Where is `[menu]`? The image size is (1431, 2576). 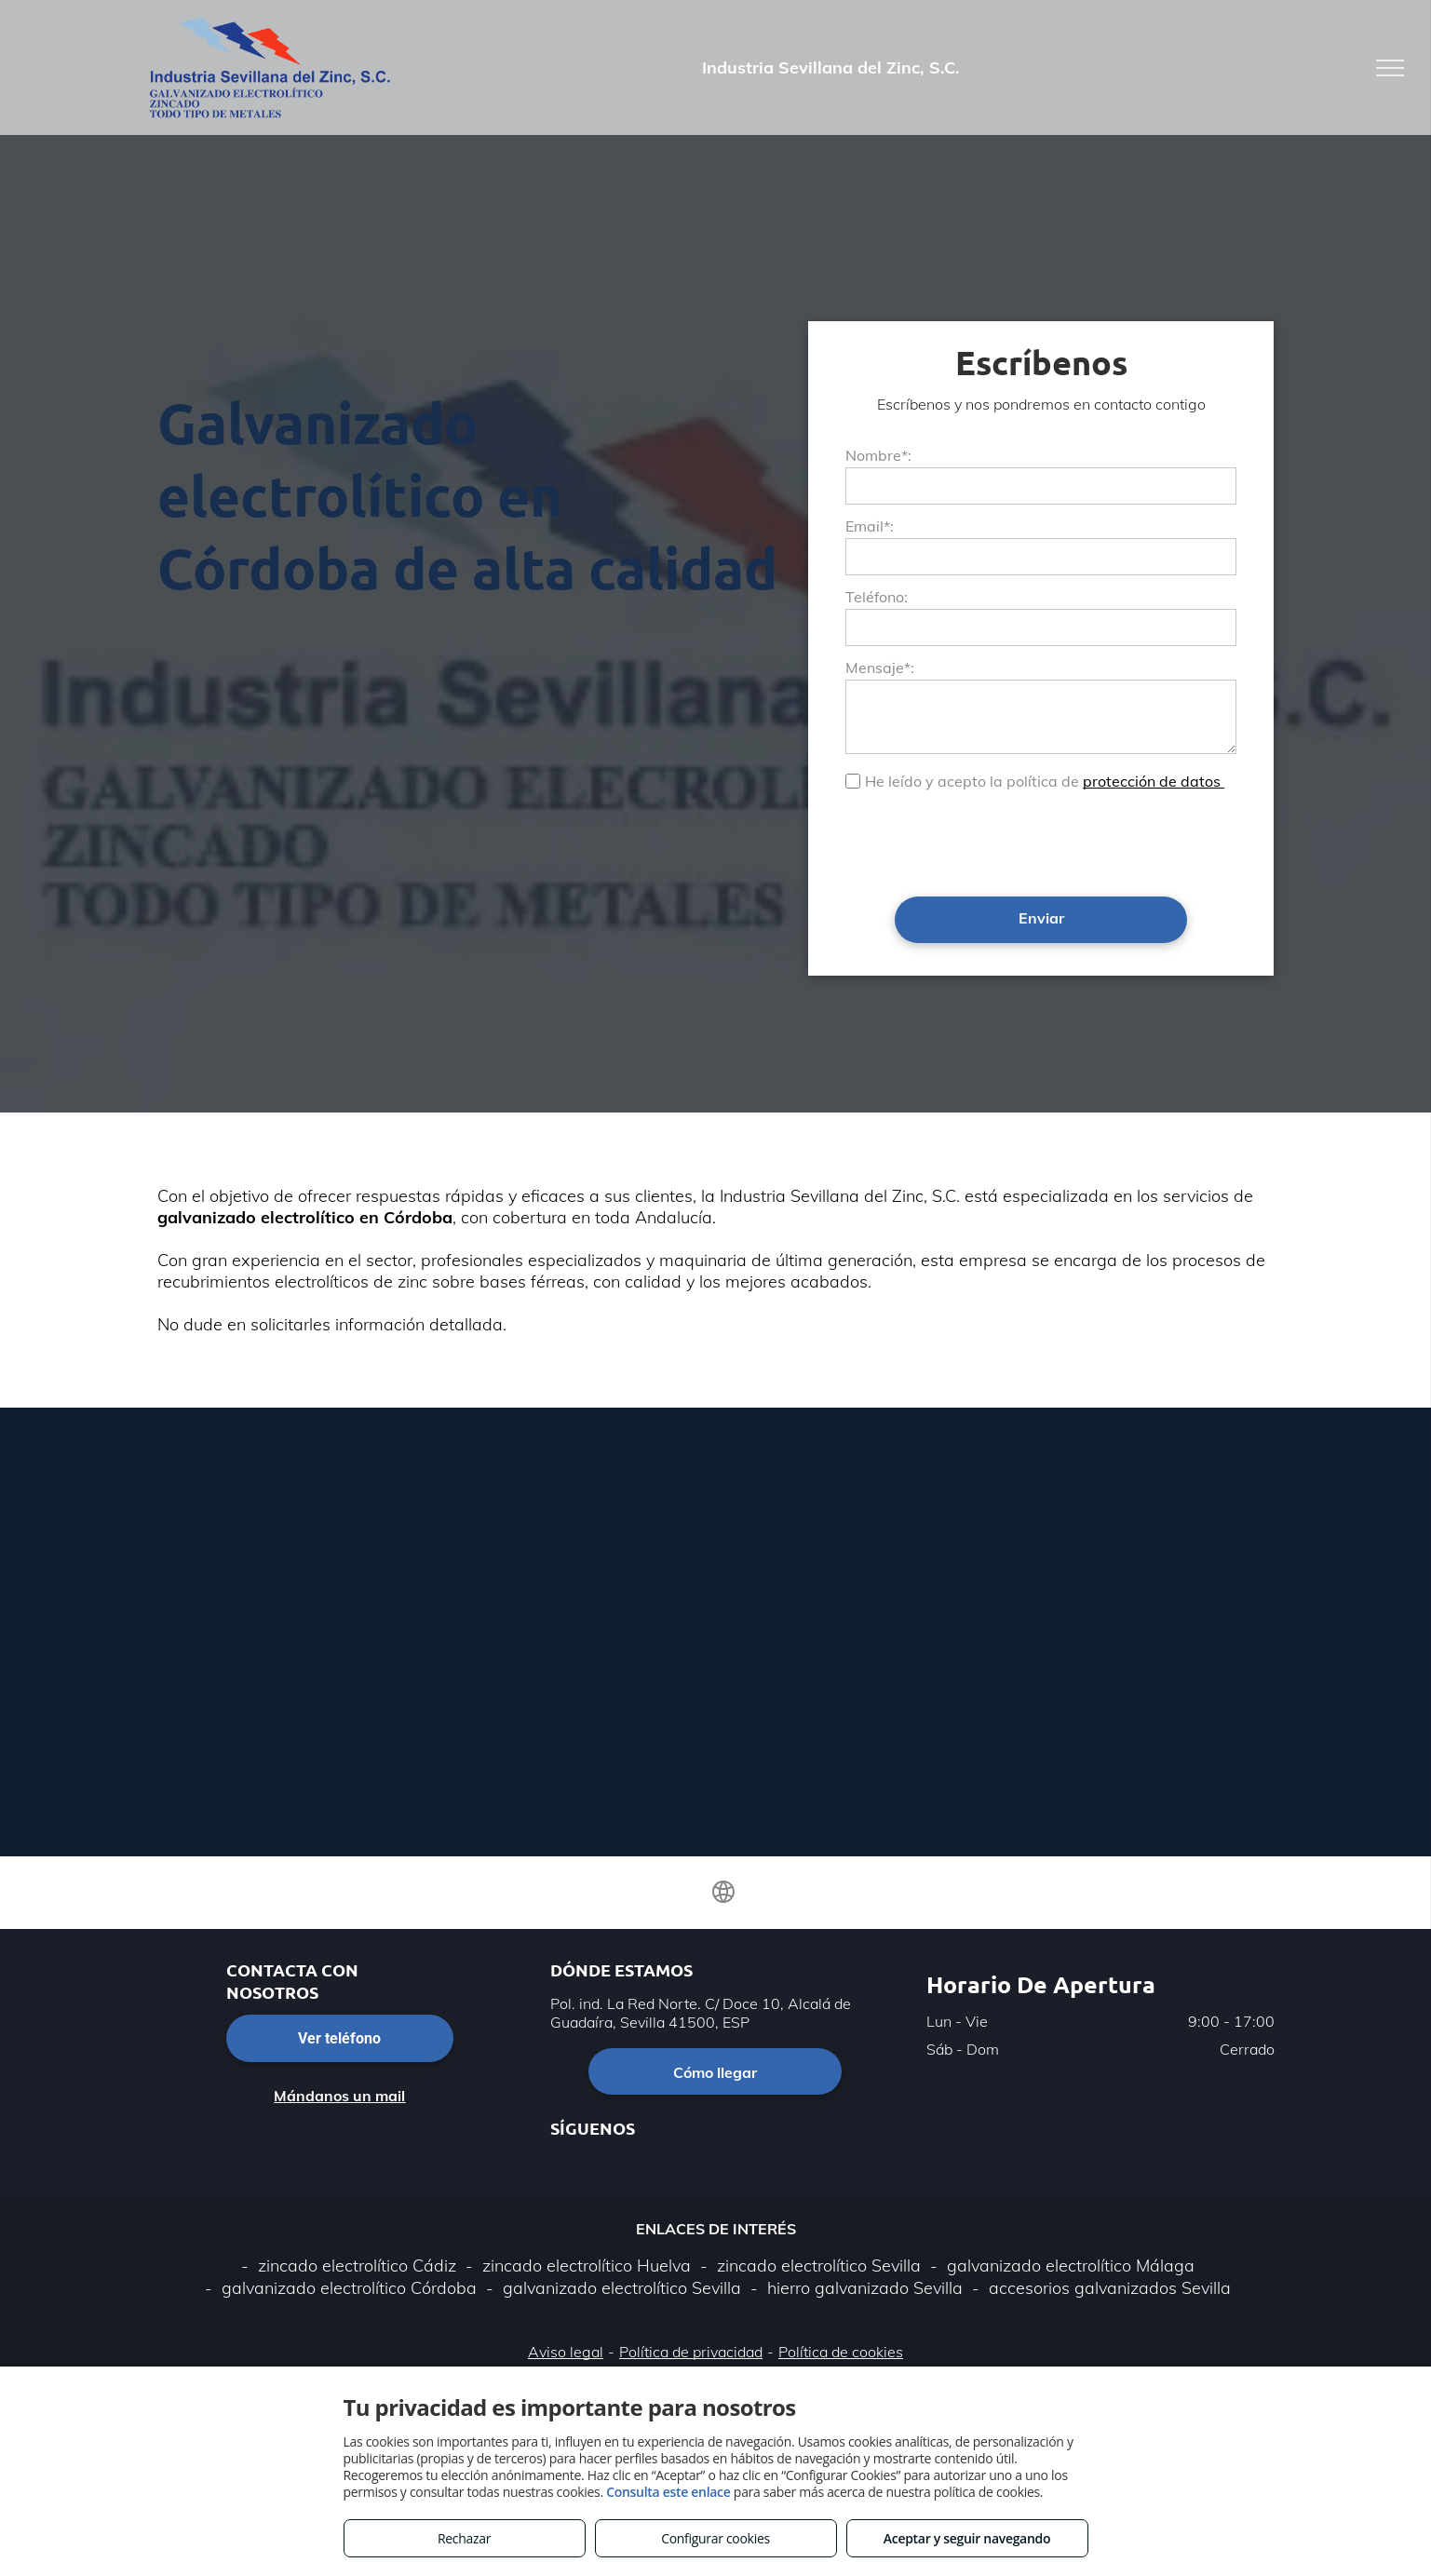
[menu] is located at coordinates (1390, 68).